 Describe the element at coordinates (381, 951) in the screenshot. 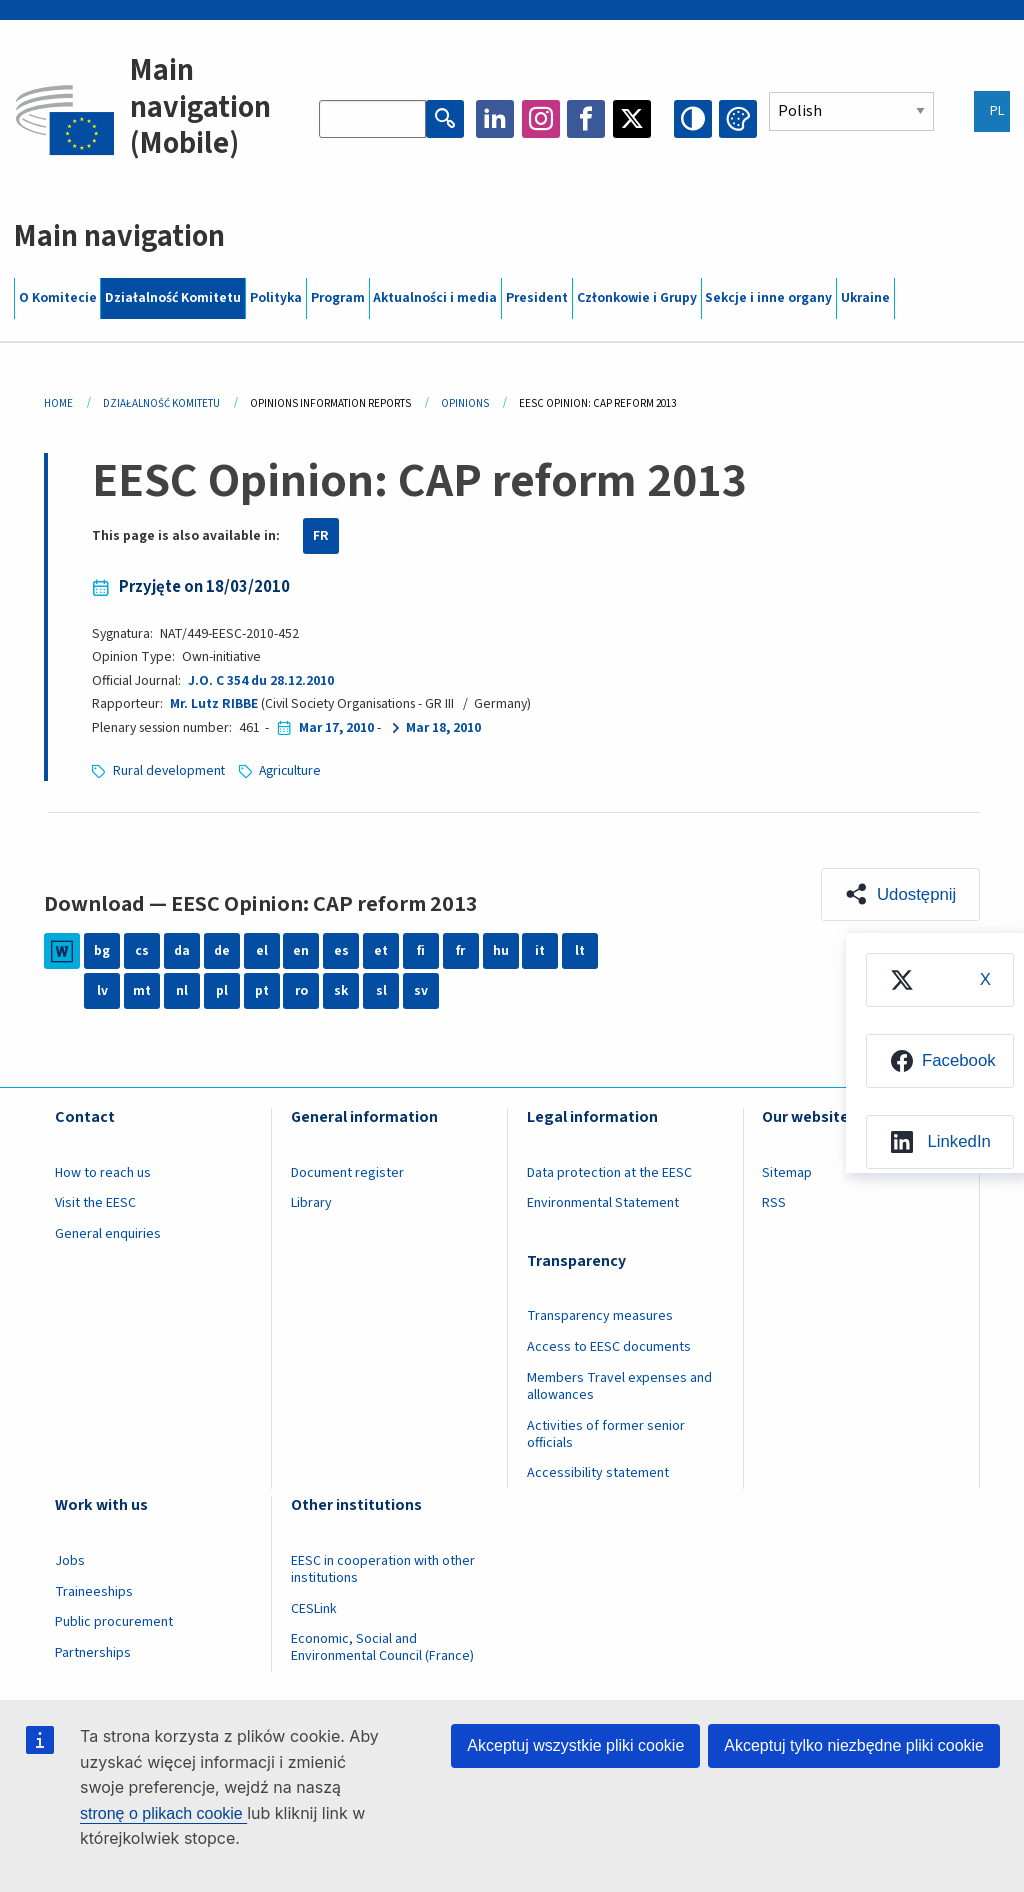

I see `et` at that location.